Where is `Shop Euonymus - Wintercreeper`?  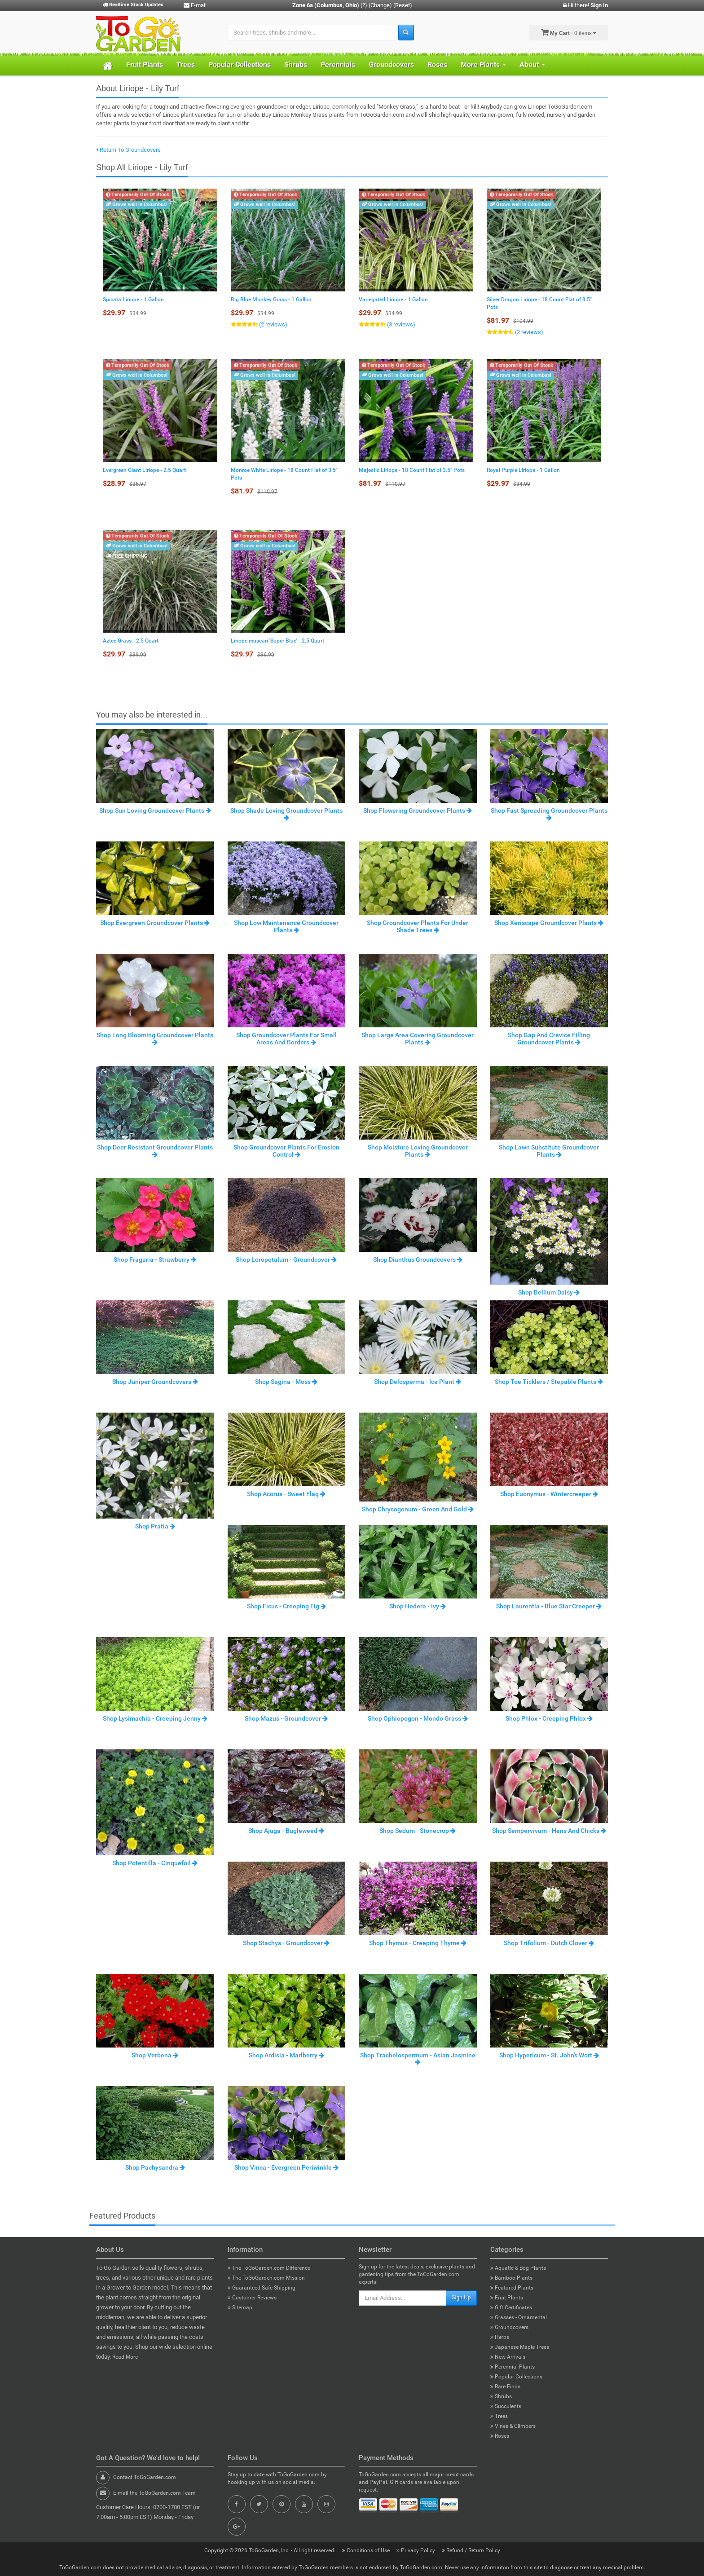 Shop Euonymus - Wintercreeper is located at coordinates (549, 1493).